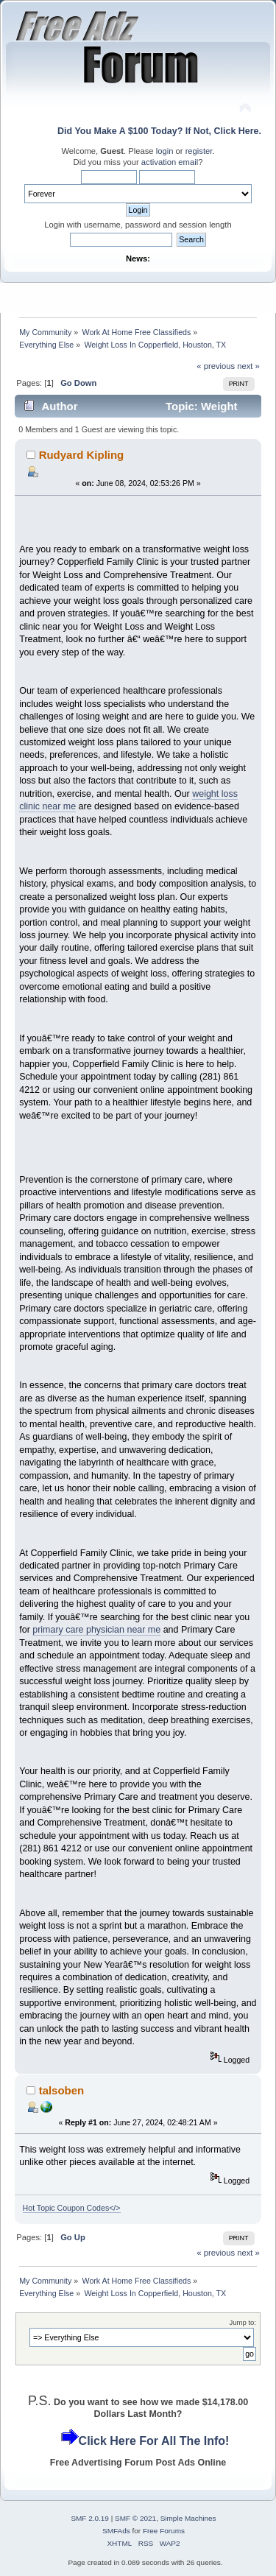 The image size is (276, 2576). Describe the element at coordinates (154, 2441) in the screenshot. I see `Click Here For All The Info!` at that location.